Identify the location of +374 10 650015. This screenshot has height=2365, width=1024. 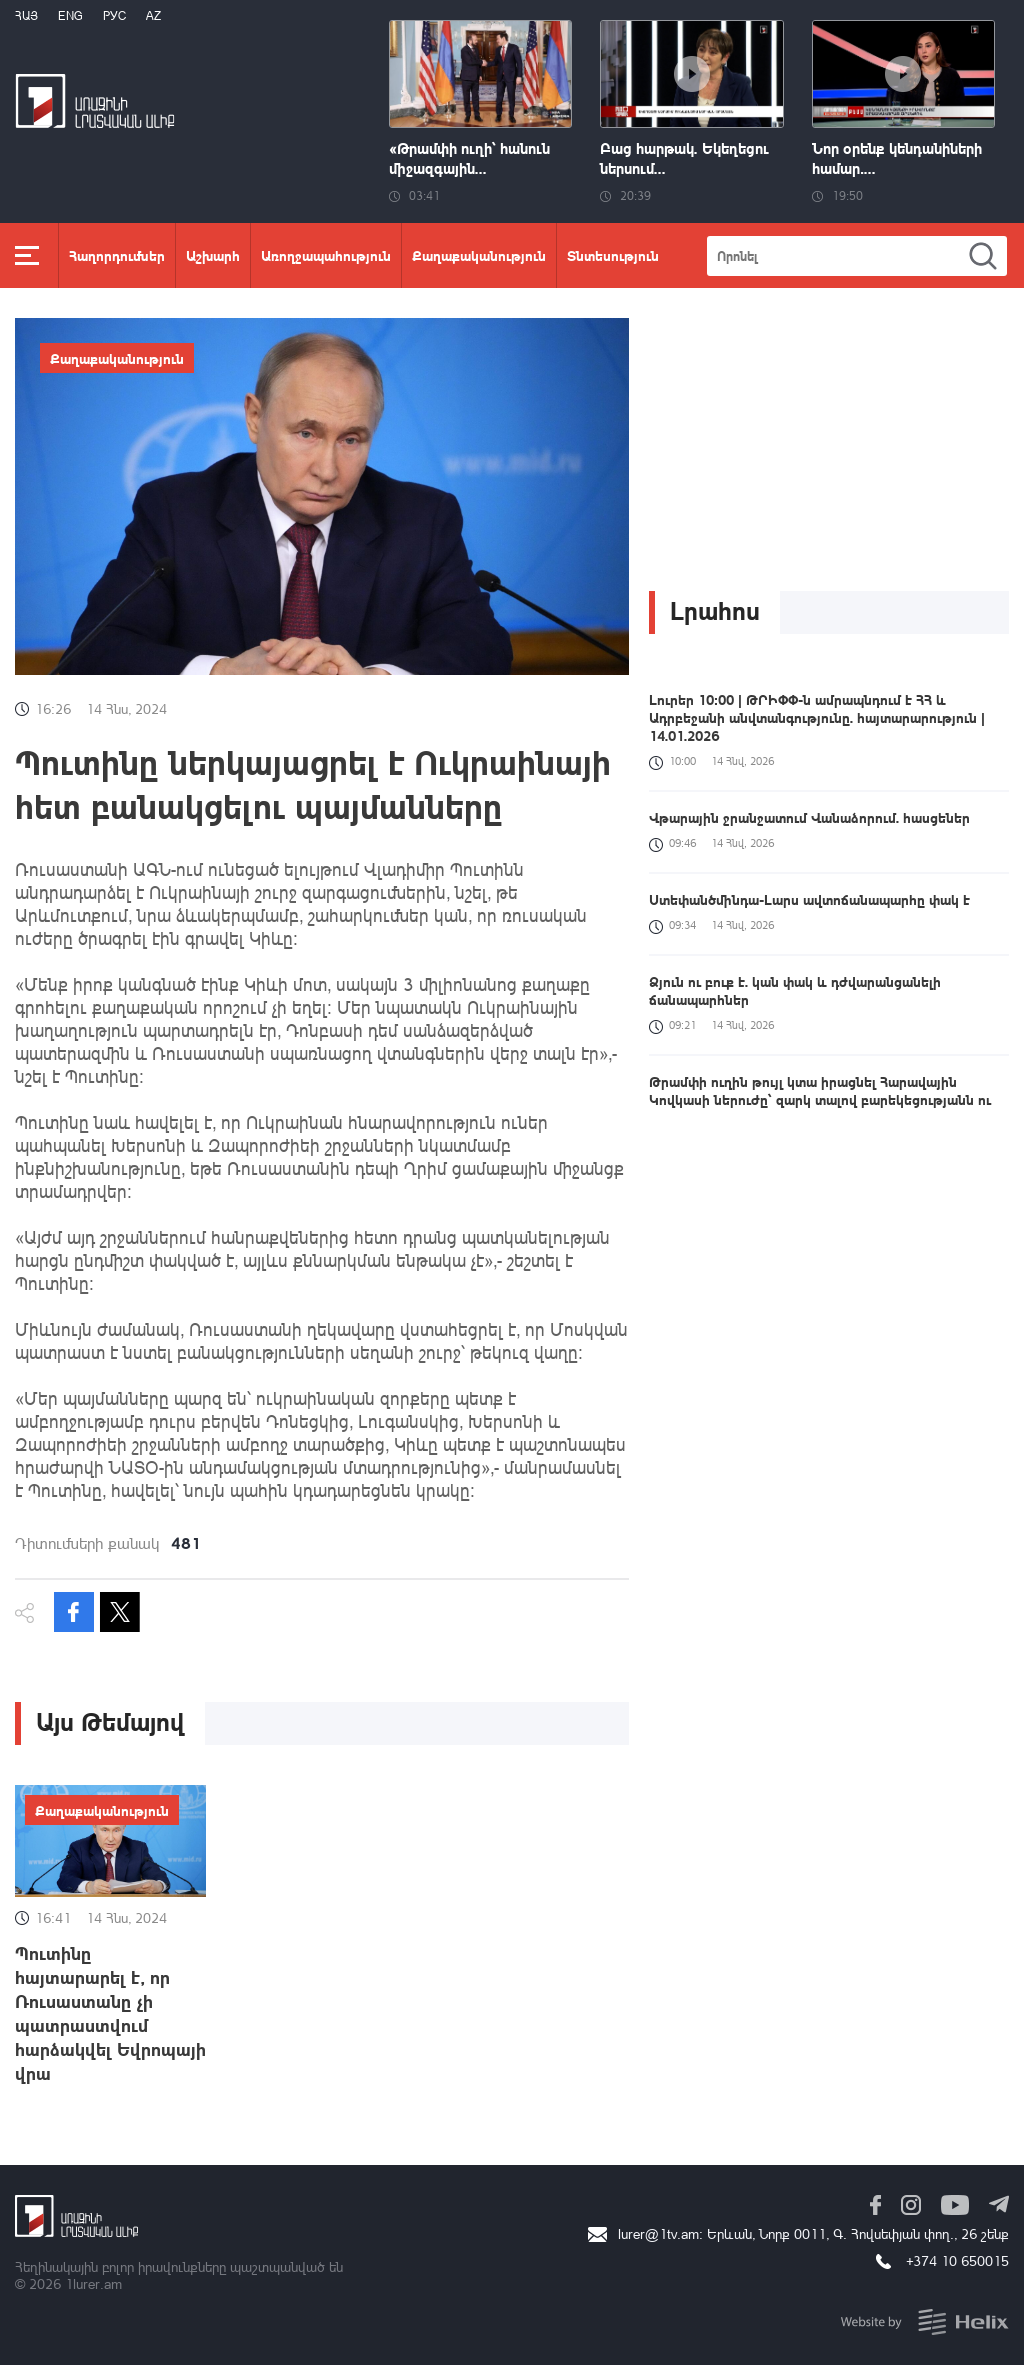
(957, 2260).